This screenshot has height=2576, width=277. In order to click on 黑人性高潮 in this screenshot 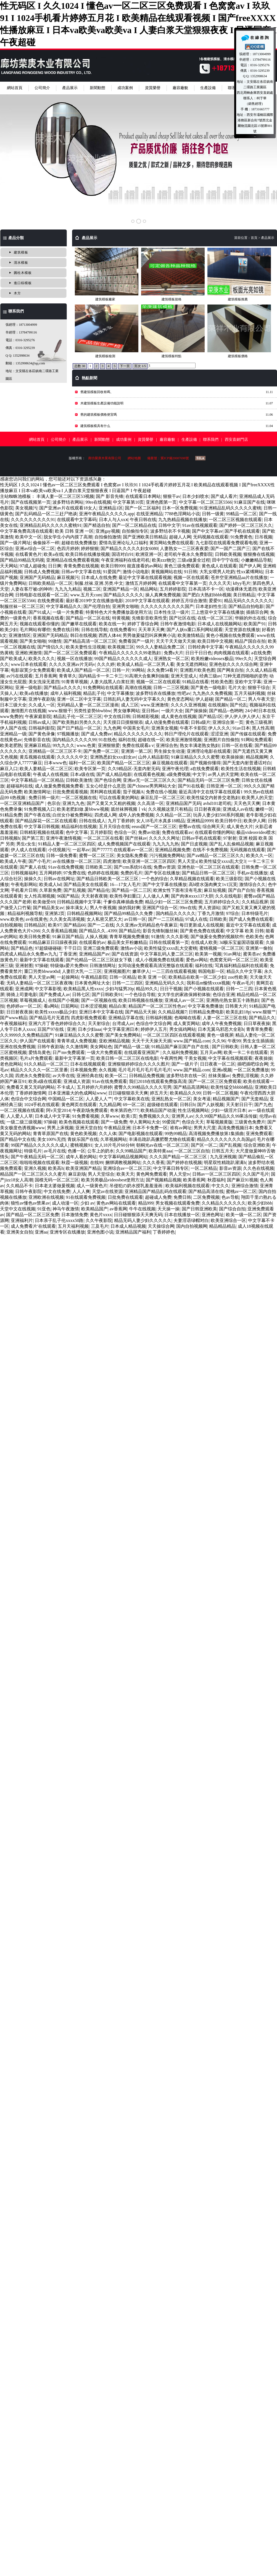, I will do `click(263, 728)`.